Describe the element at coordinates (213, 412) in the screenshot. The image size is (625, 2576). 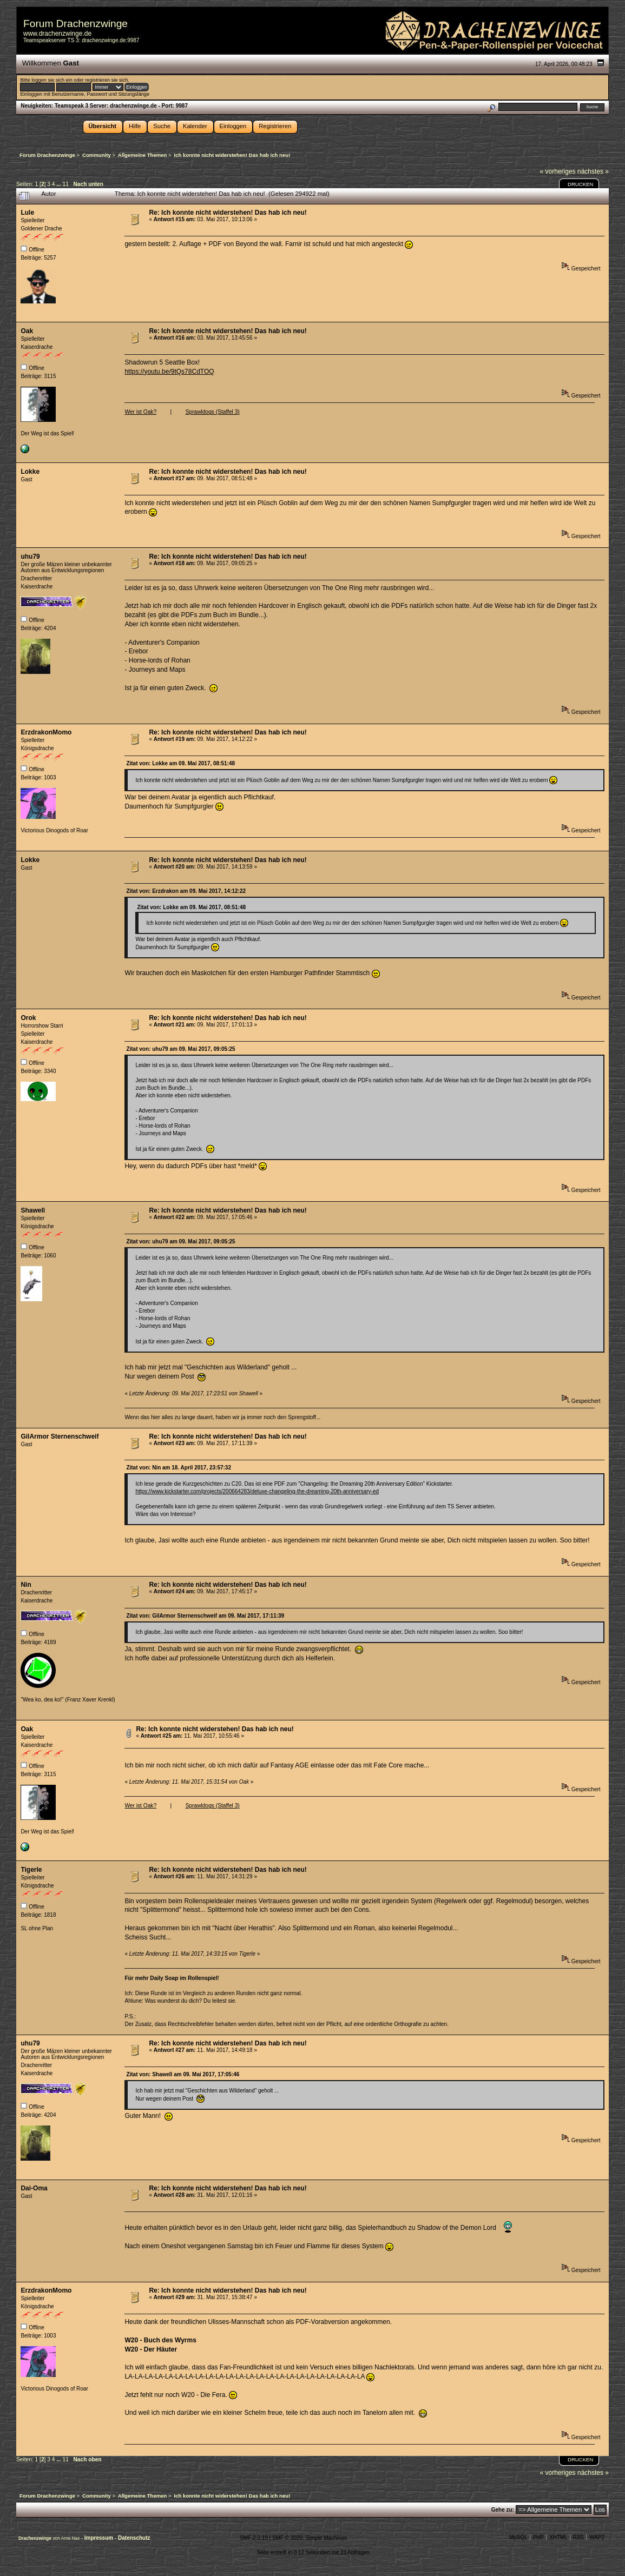
I see `Sprawldogs (Staffel 3)` at that location.